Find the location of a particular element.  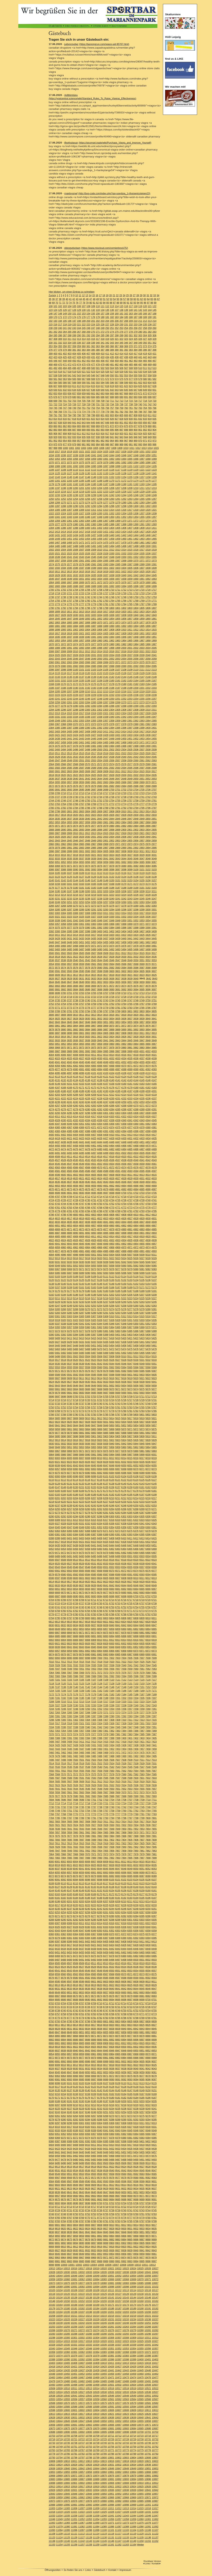

2061 is located at coordinates (57, 662).